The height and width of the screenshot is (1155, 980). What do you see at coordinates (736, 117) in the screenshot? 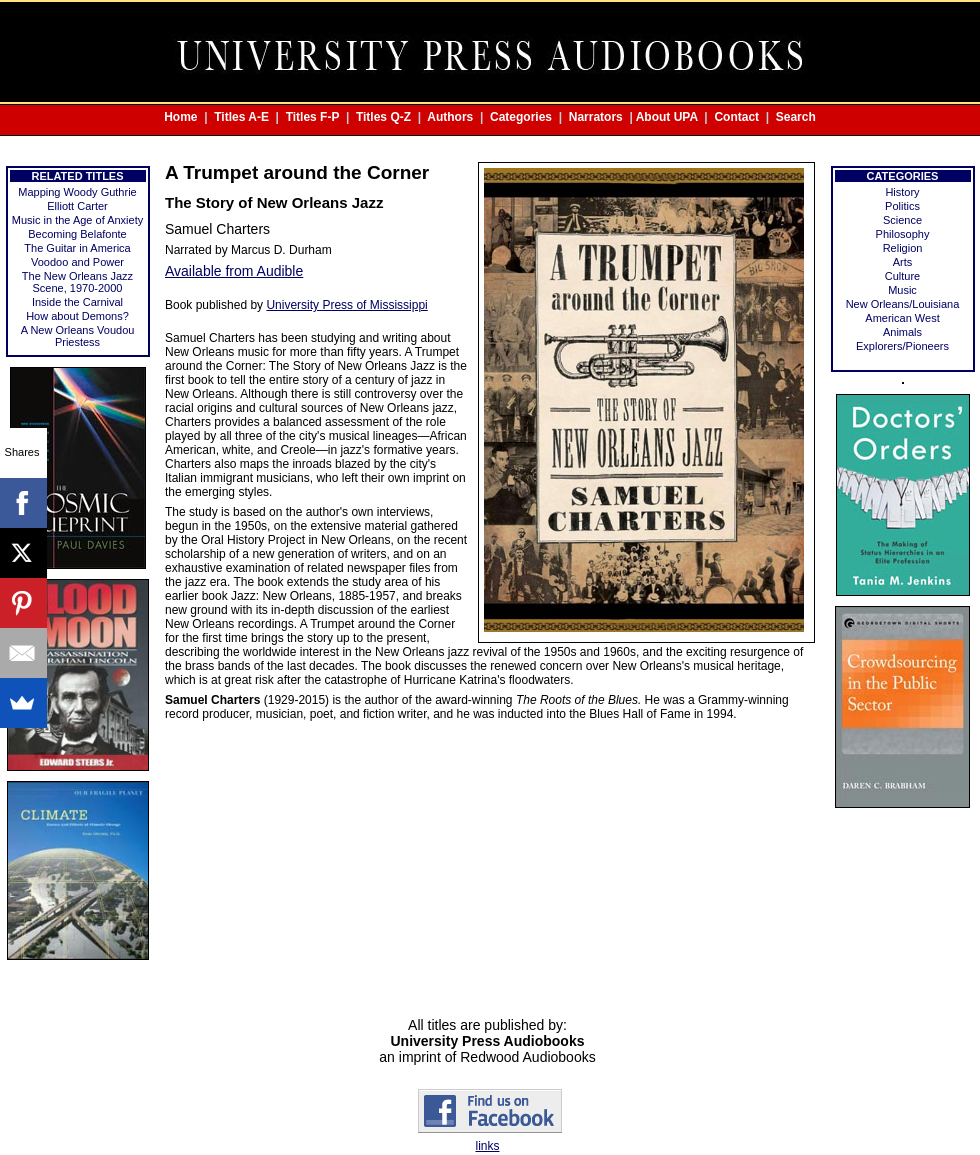
I see `Contact` at bounding box center [736, 117].